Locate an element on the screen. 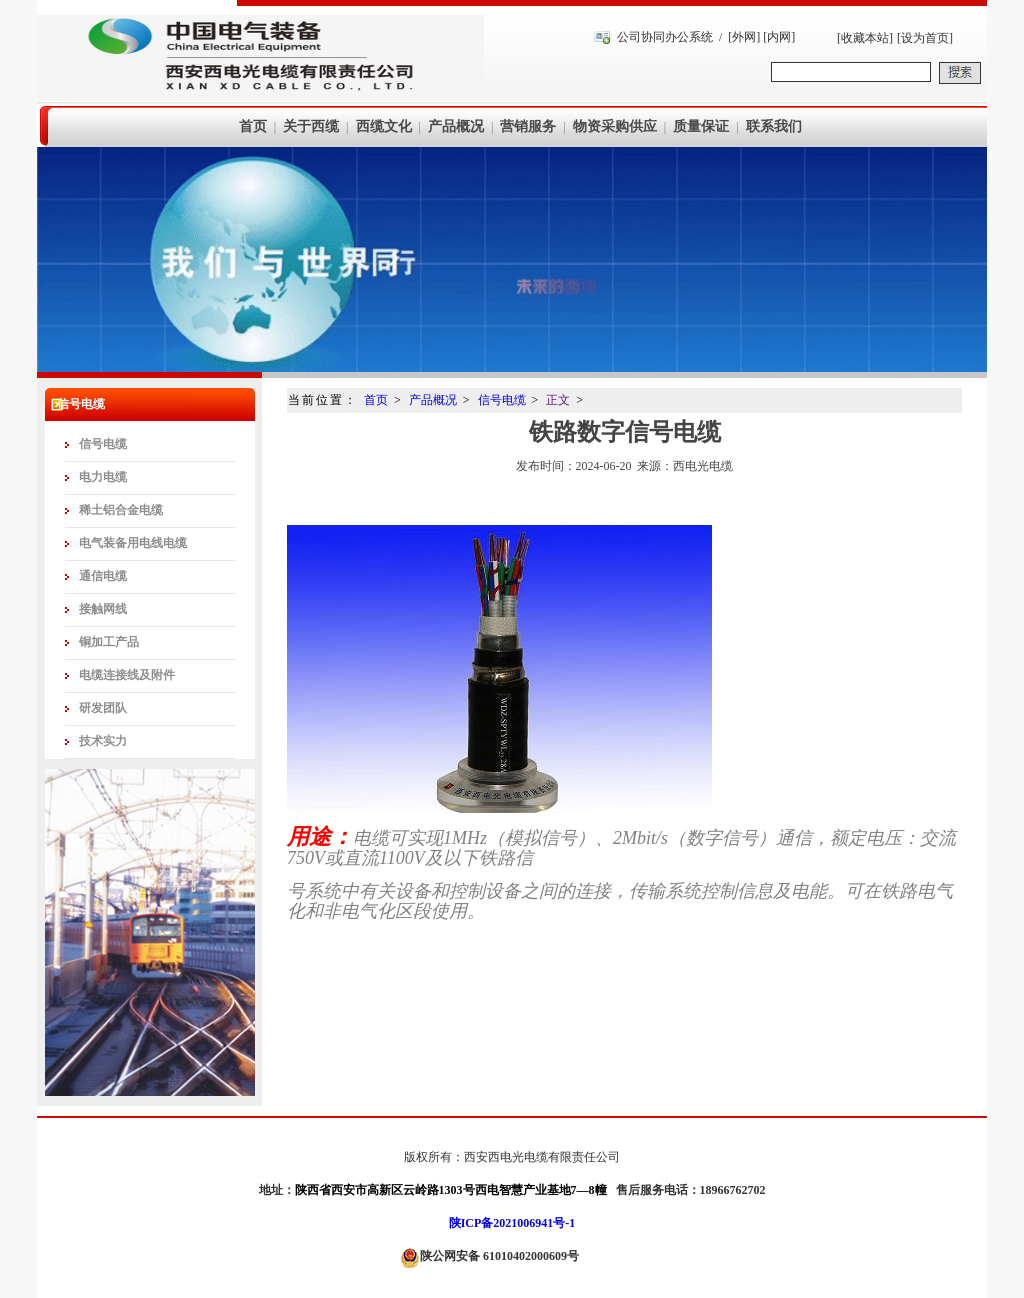 The height and width of the screenshot is (1298, 1024). 产品概况 is located at coordinates (456, 126).